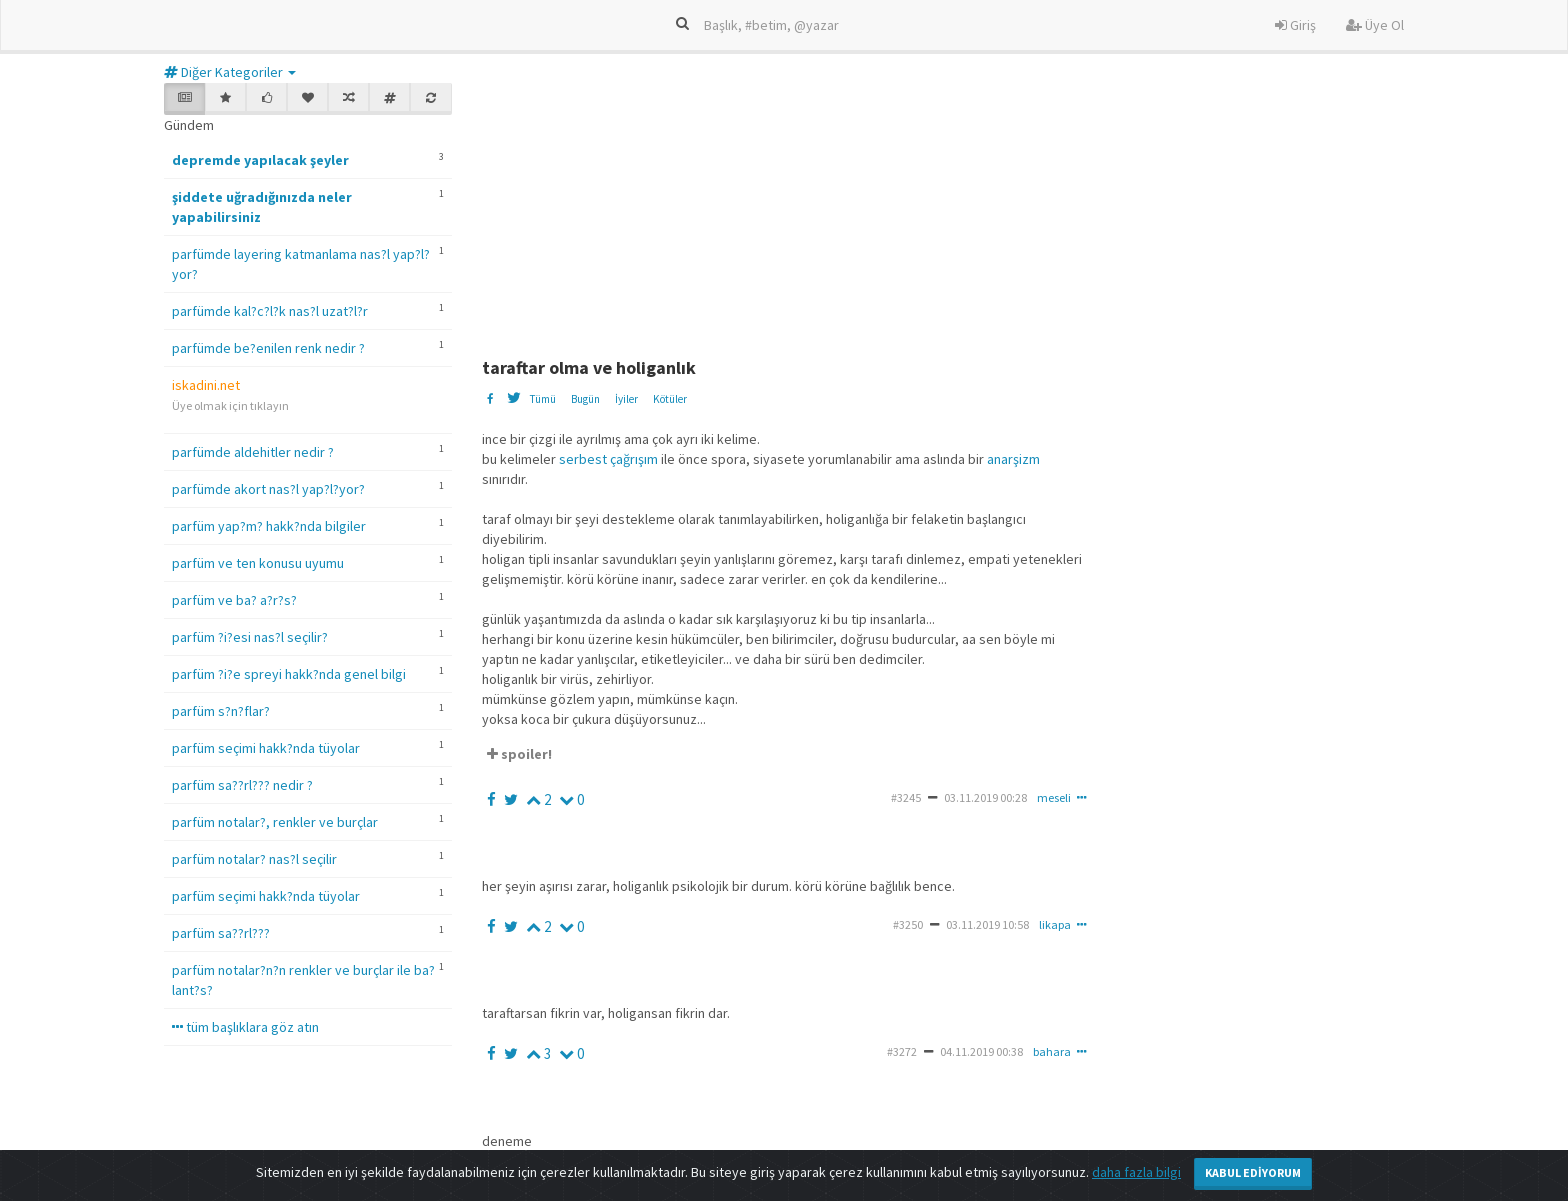 The image size is (1568, 1201). I want to click on Kötüler, so click(670, 399).